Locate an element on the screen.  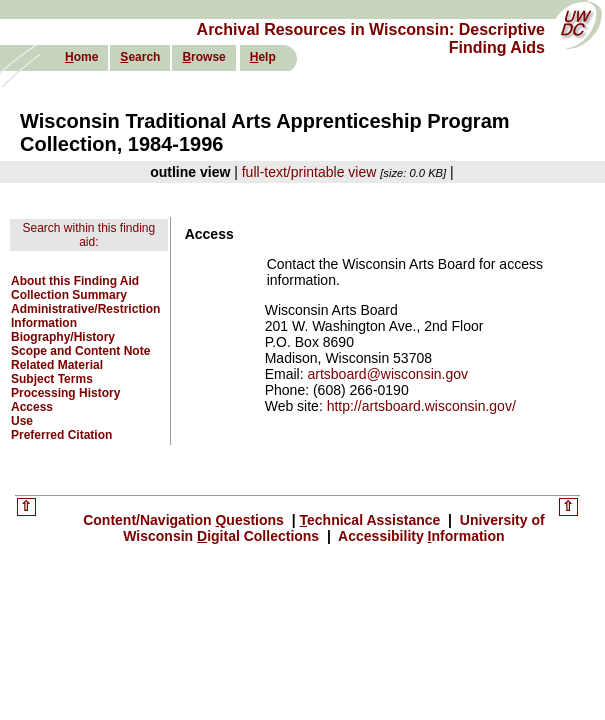
Preferred Citation is located at coordinates (61, 435).